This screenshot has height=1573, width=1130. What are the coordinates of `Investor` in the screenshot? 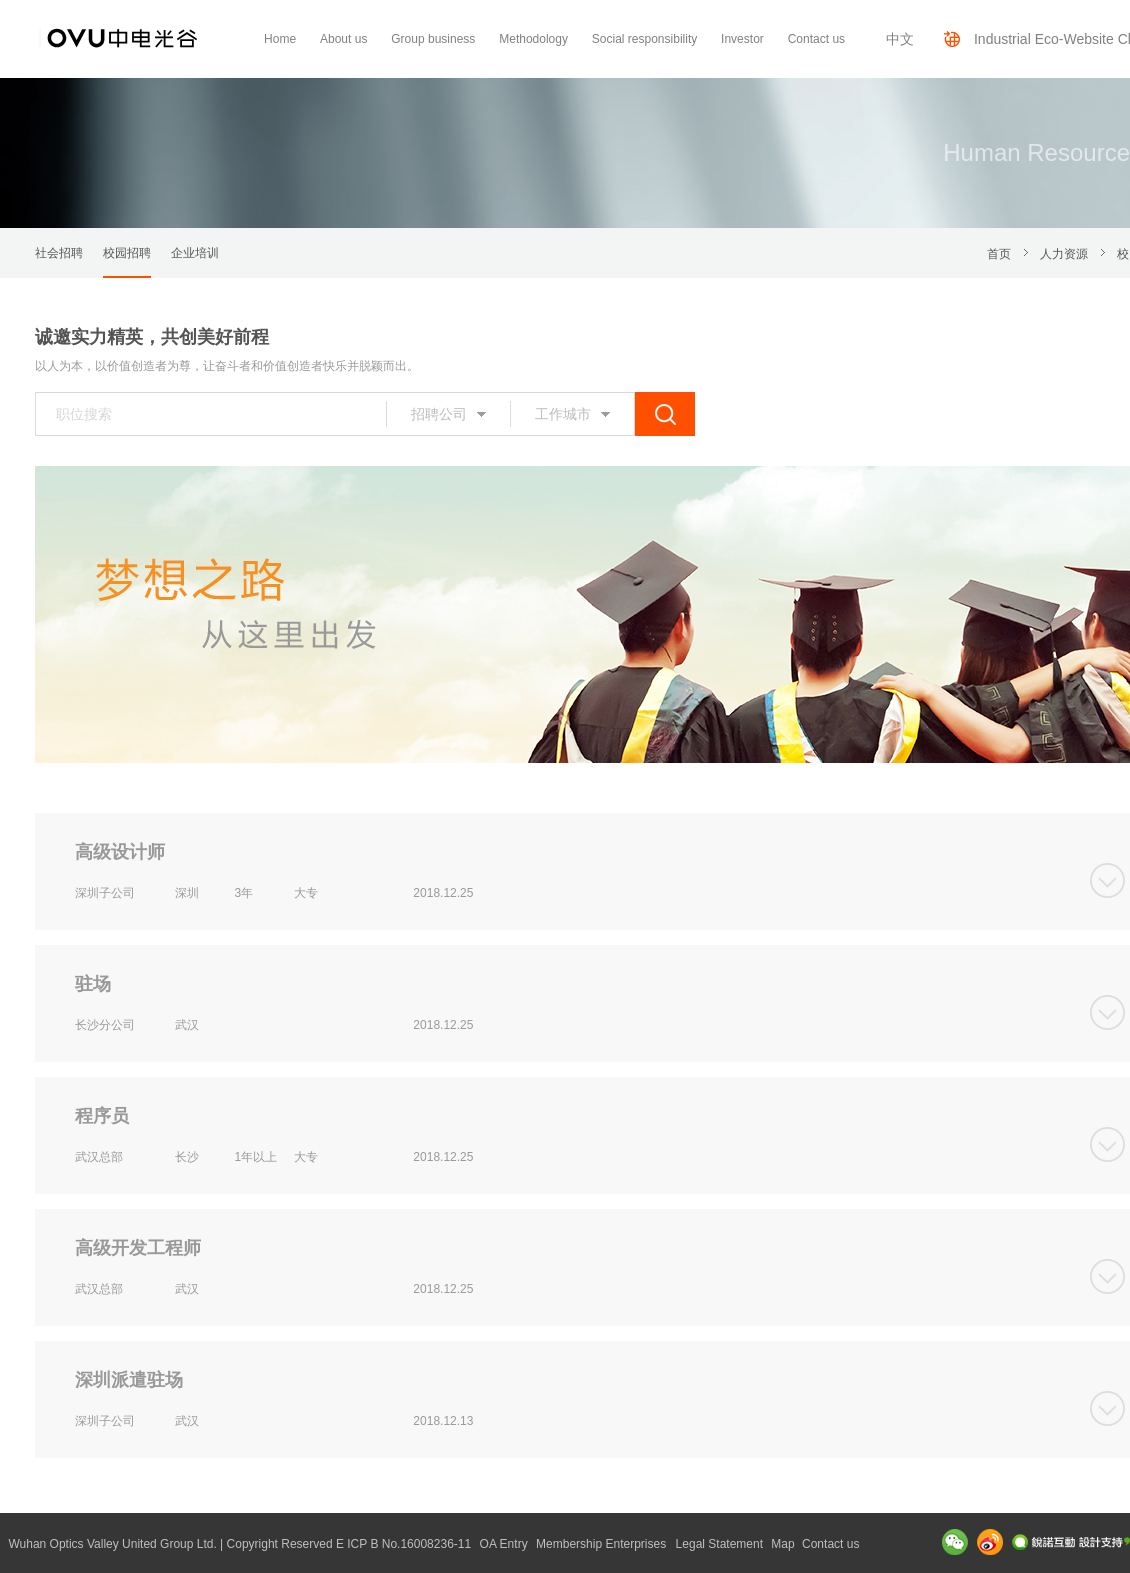 It's located at (742, 39).